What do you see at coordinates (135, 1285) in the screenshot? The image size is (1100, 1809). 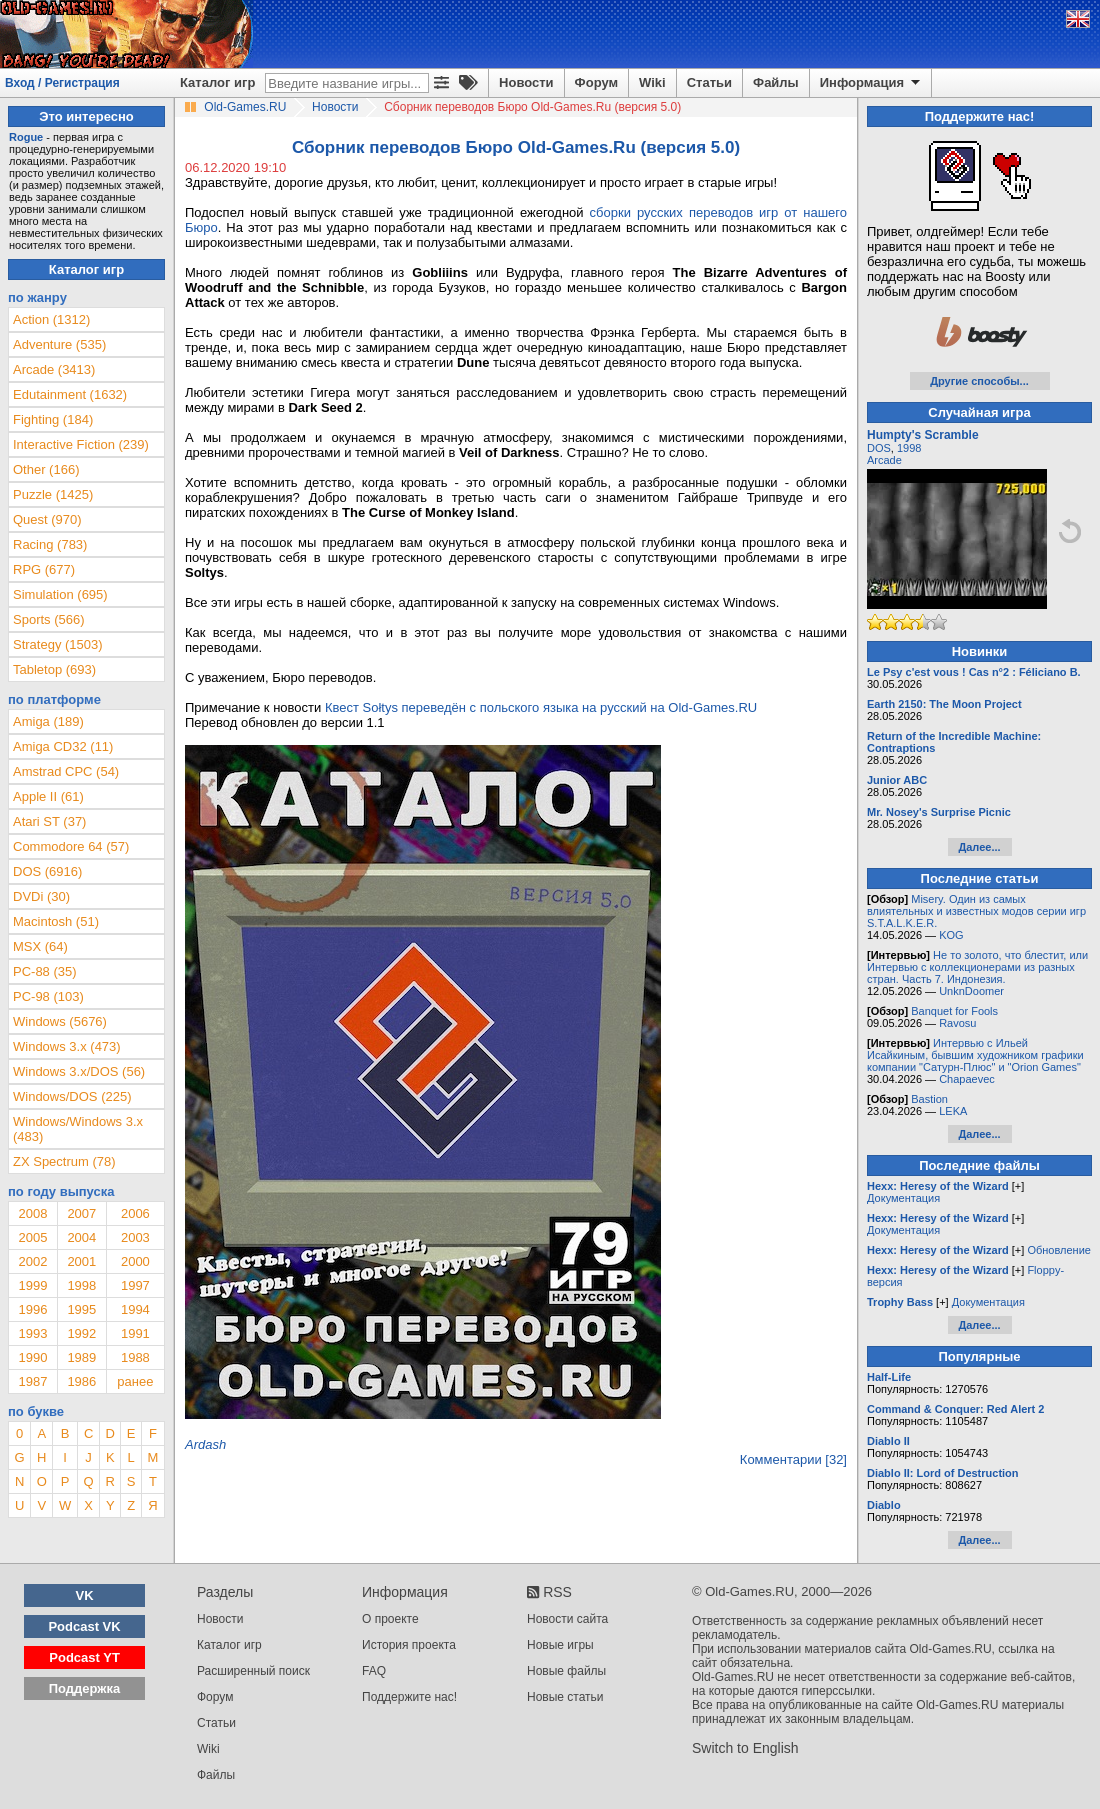 I see `1997` at bounding box center [135, 1285].